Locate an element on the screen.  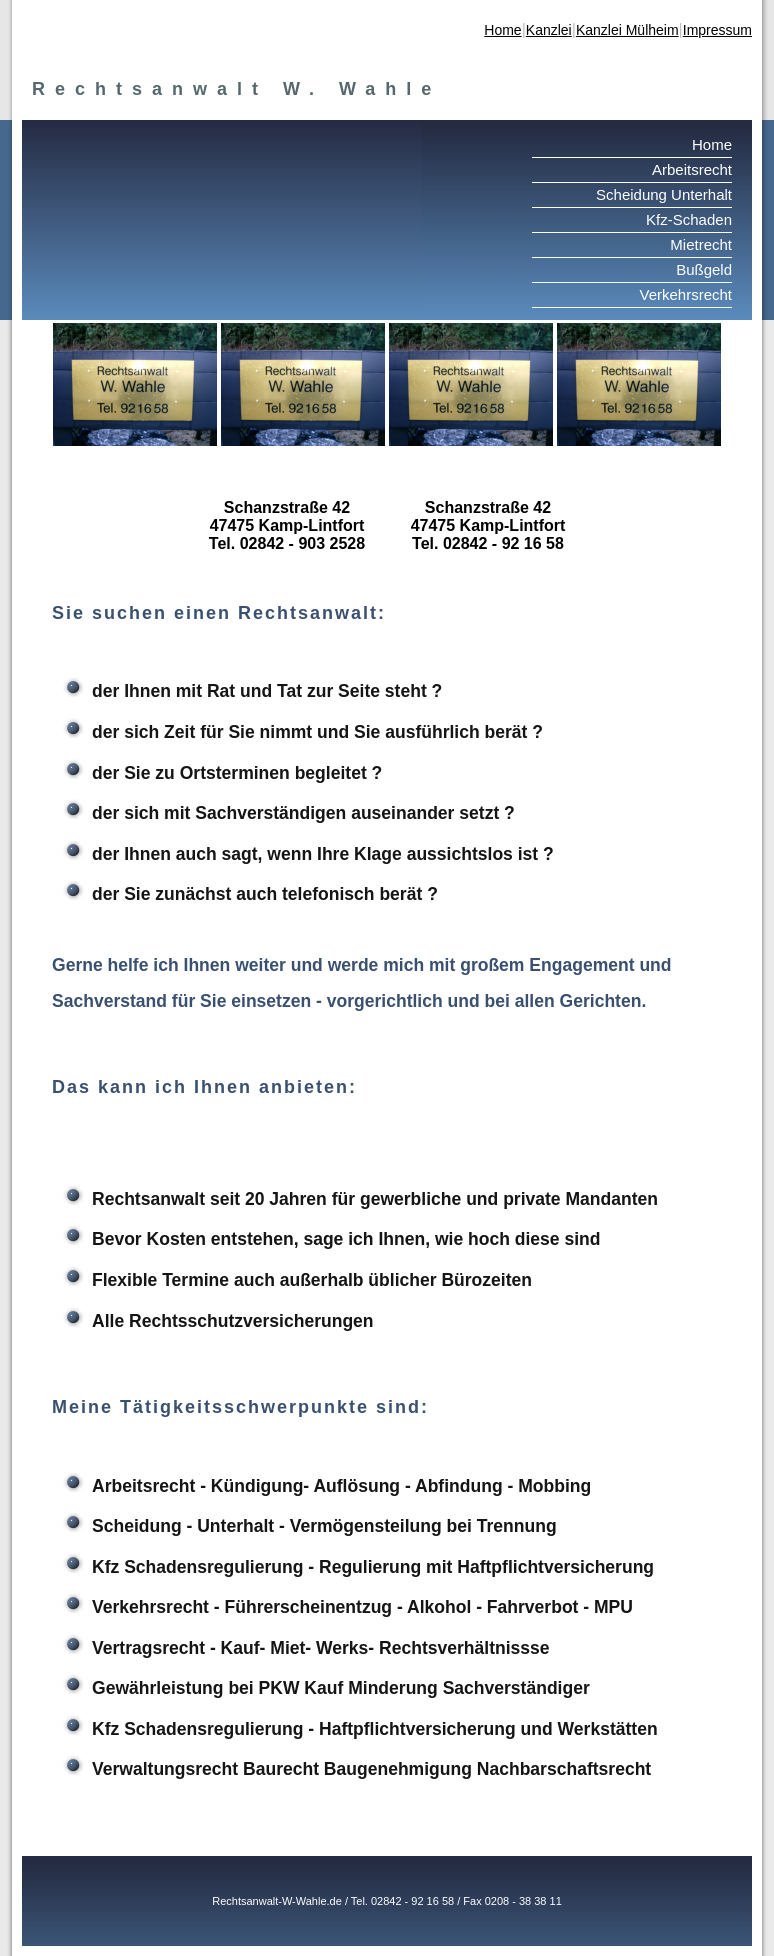
Scheidung Unterhalt is located at coordinates (664, 194).